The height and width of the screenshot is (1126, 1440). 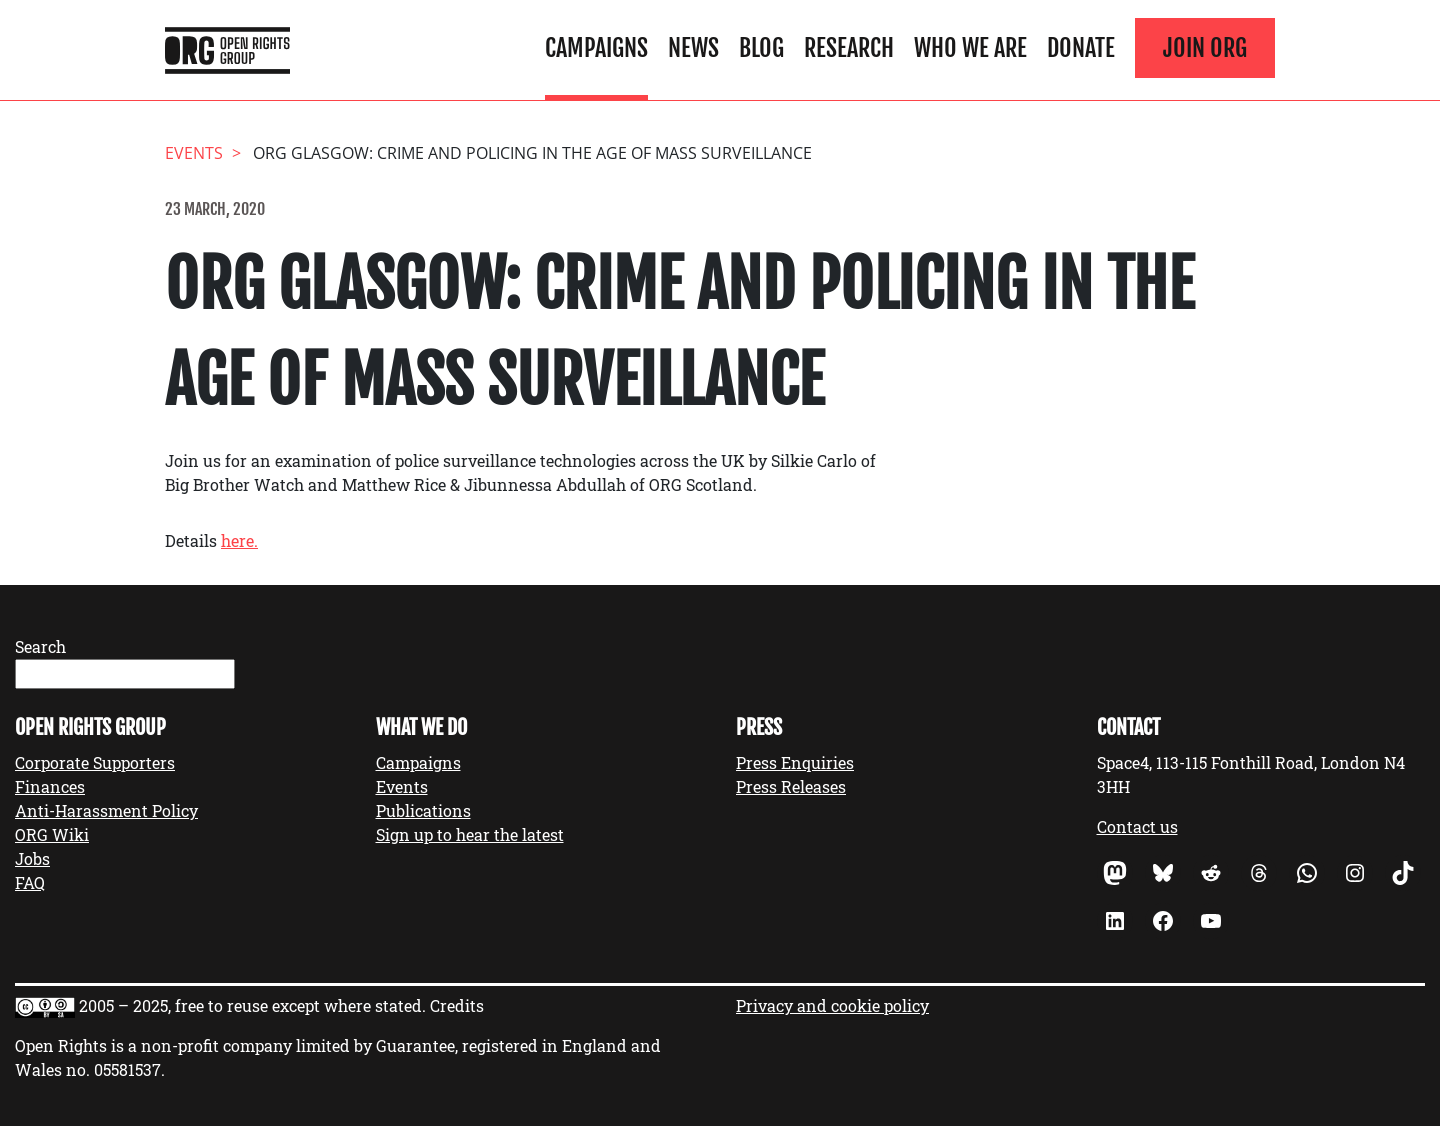 What do you see at coordinates (52, 834) in the screenshot?
I see `ORG Wiki` at bounding box center [52, 834].